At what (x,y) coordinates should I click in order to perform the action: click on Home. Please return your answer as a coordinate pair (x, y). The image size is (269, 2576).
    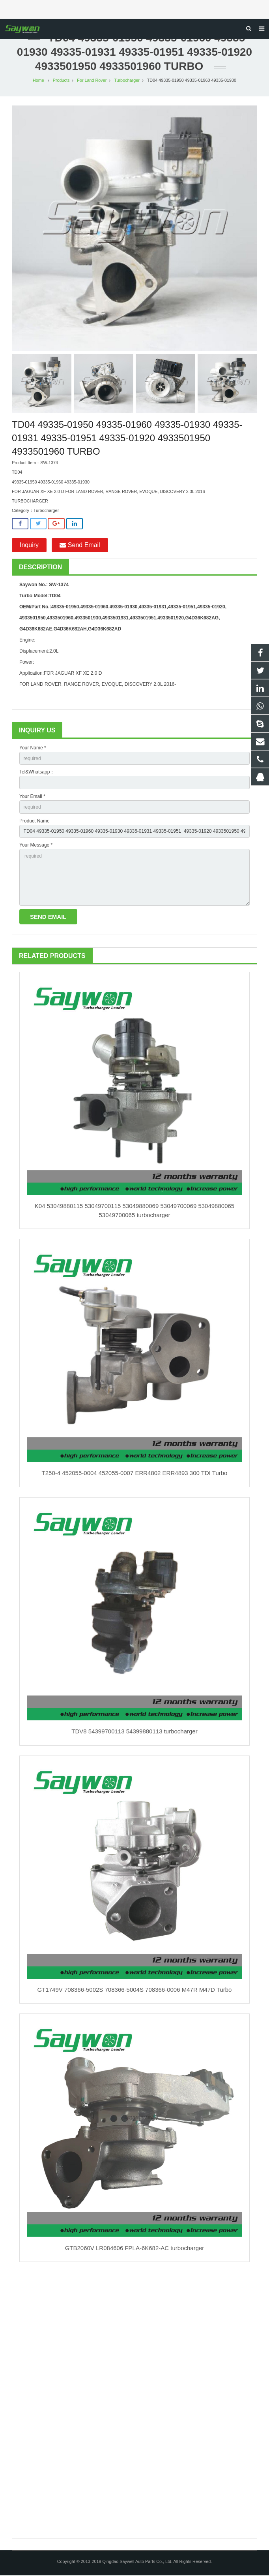
    Looking at the image, I should click on (38, 81).